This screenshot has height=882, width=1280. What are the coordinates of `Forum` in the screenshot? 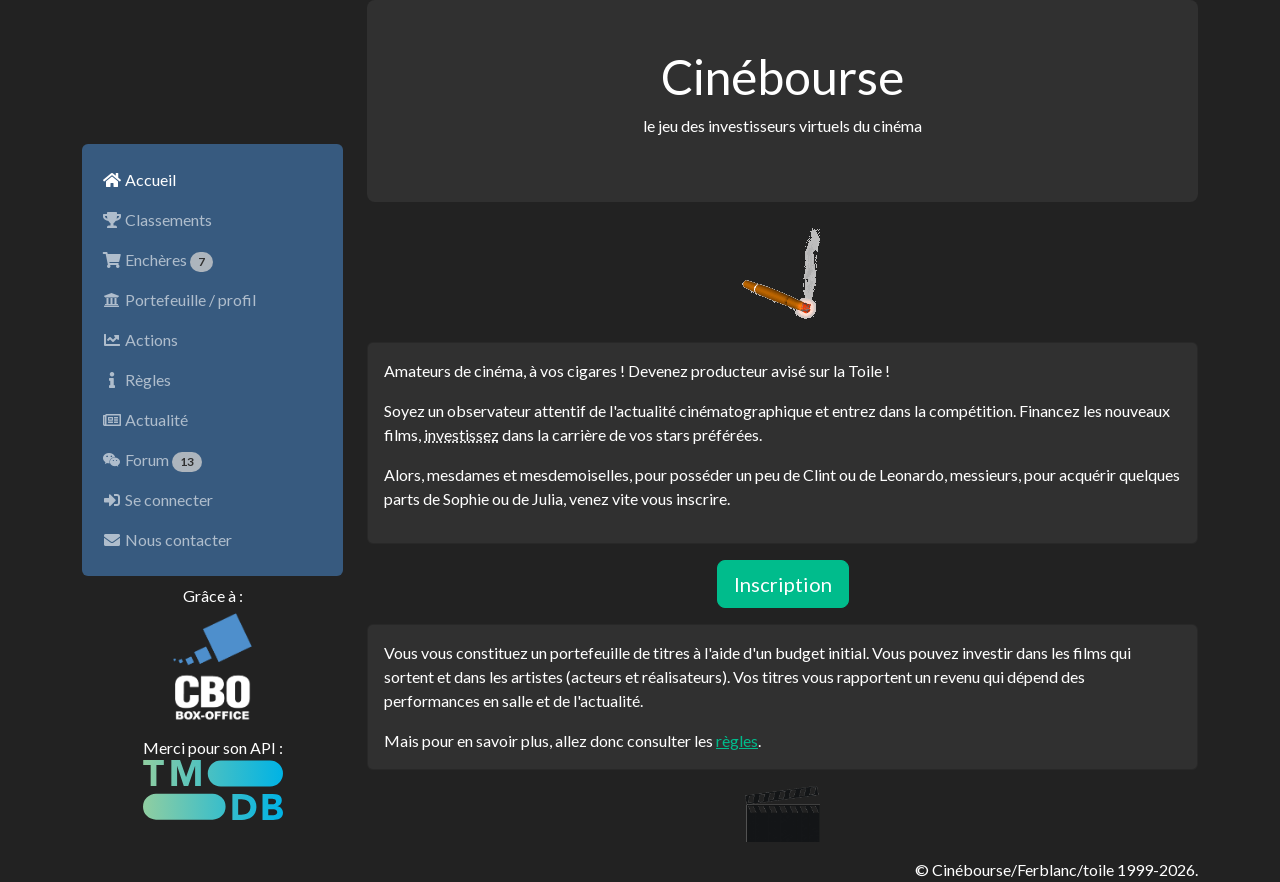 It's located at (152, 461).